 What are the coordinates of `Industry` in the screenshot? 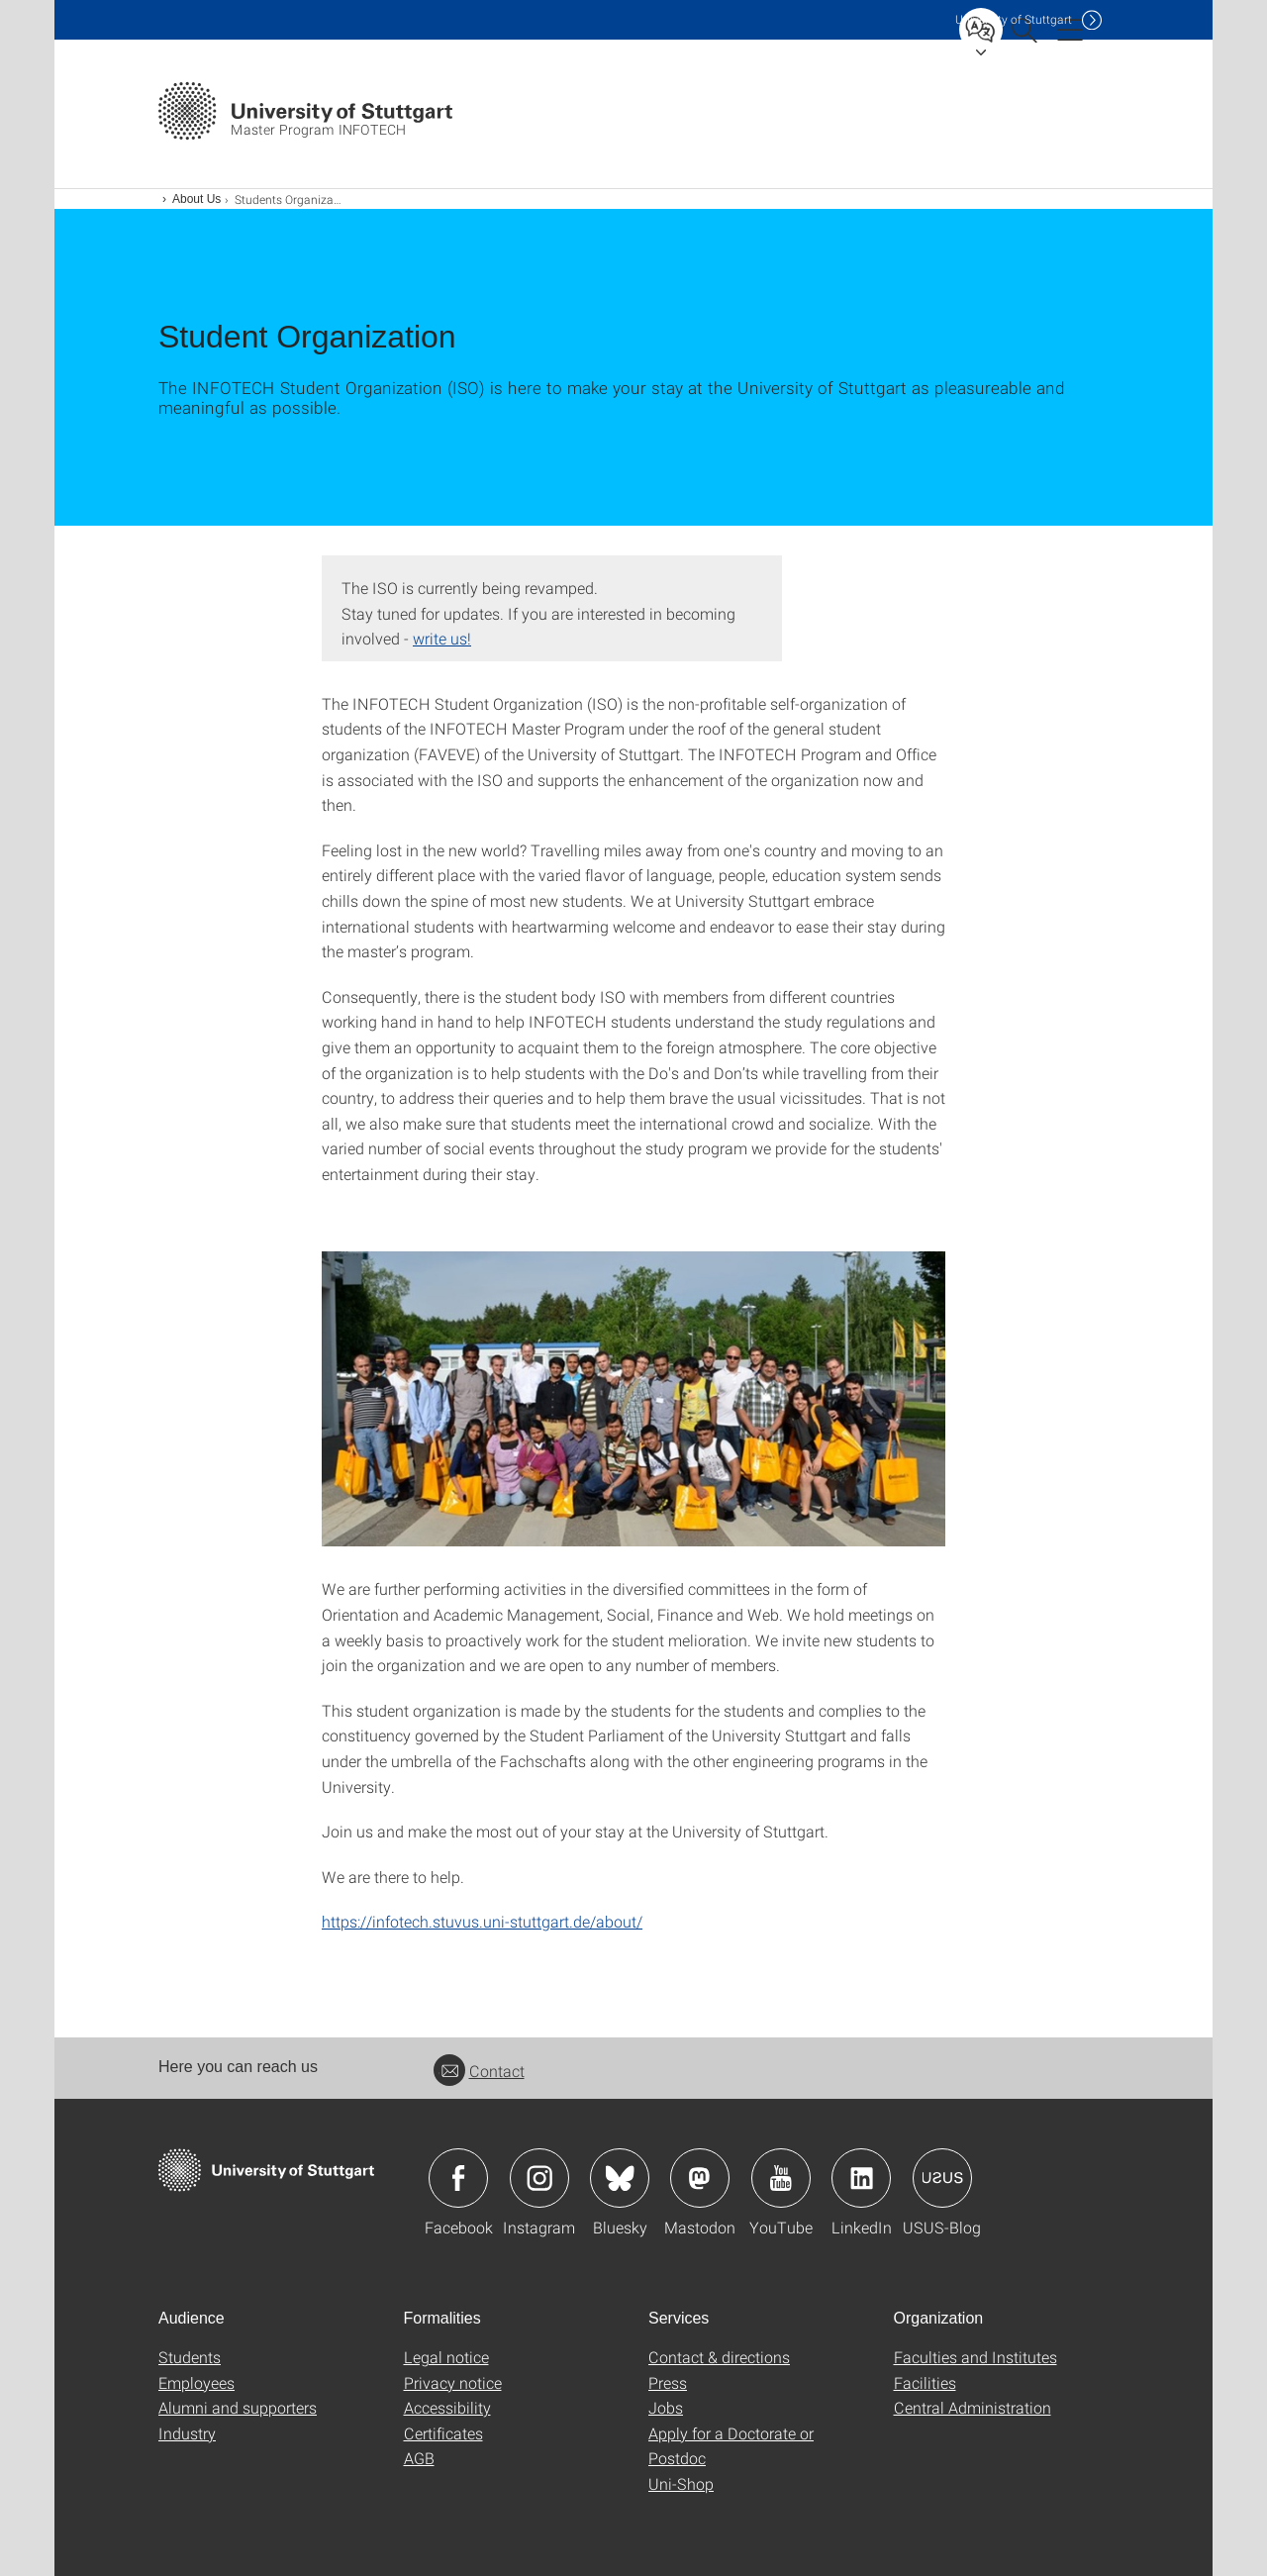 It's located at (187, 2433).